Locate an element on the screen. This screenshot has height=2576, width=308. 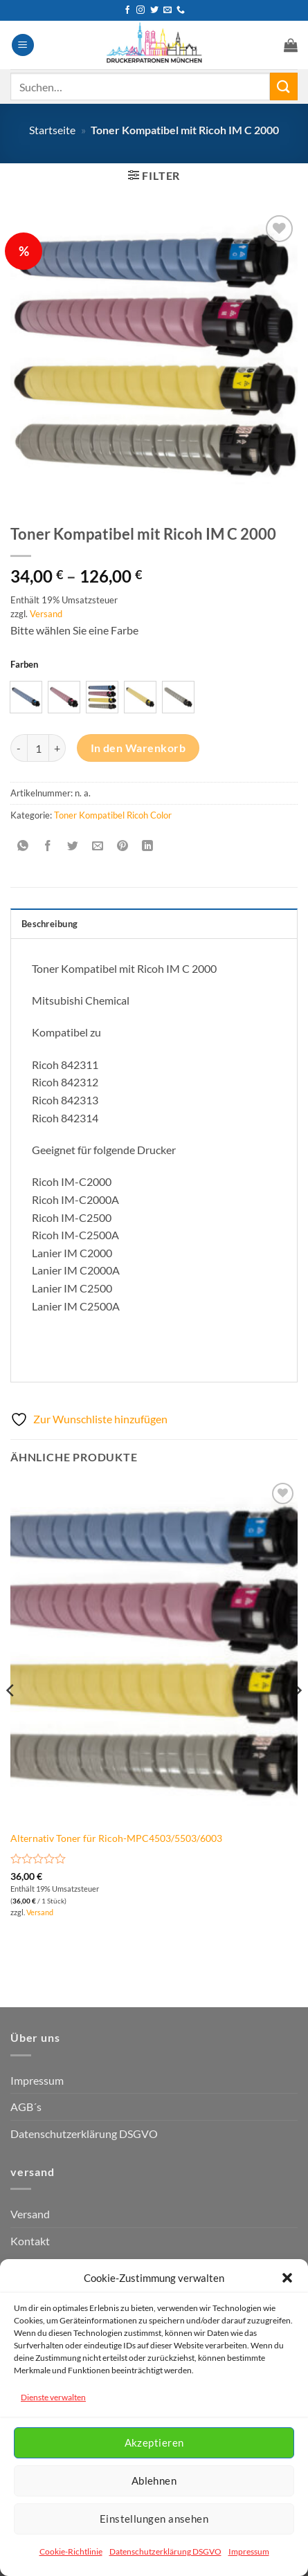
Toner Kompatibel Ricoh Color is located at coordinates (113, 815).